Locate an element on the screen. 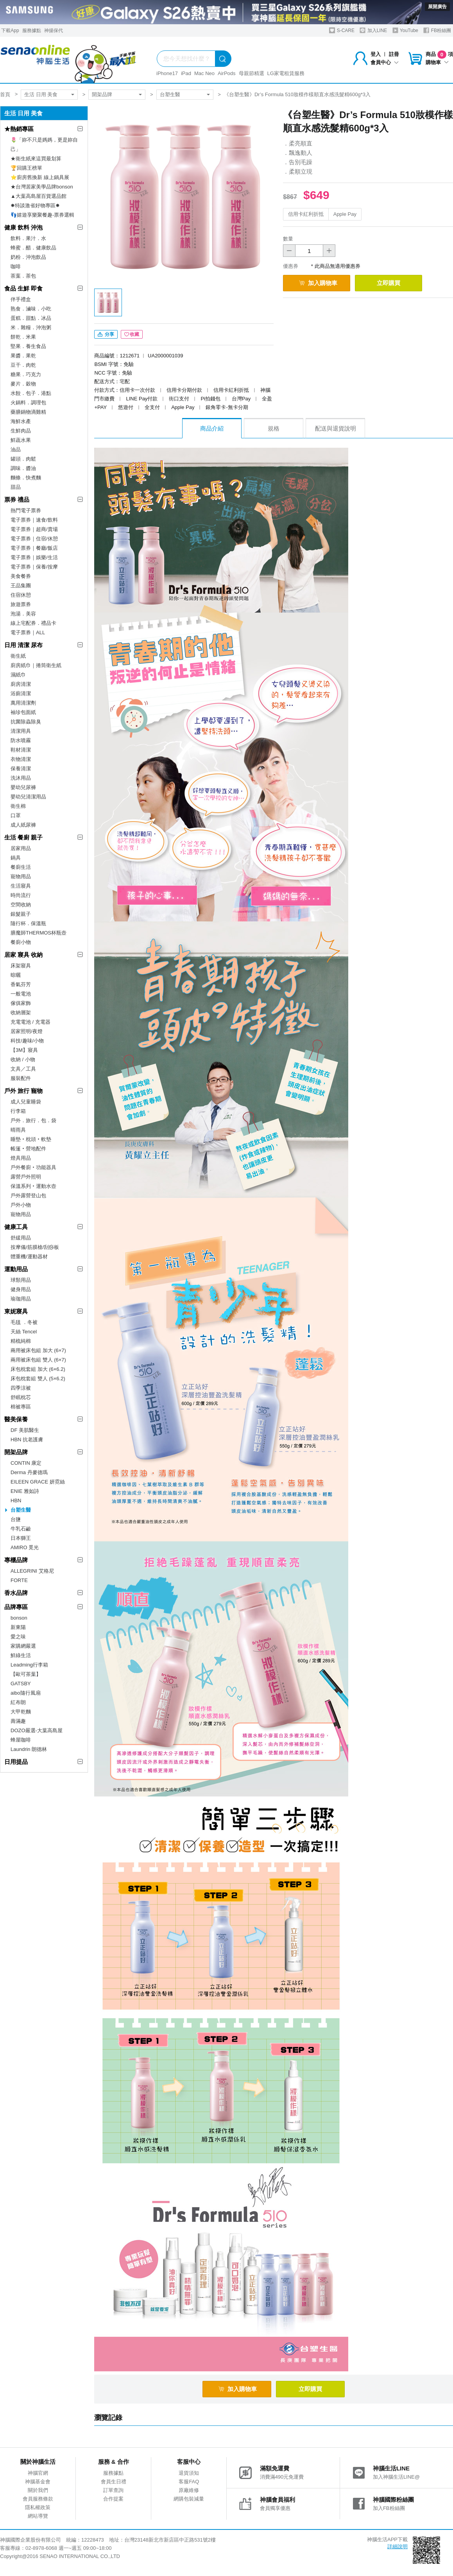 This screenshot has height=2576, width=453. 時尚流行 is located at coordinates (21, 895).